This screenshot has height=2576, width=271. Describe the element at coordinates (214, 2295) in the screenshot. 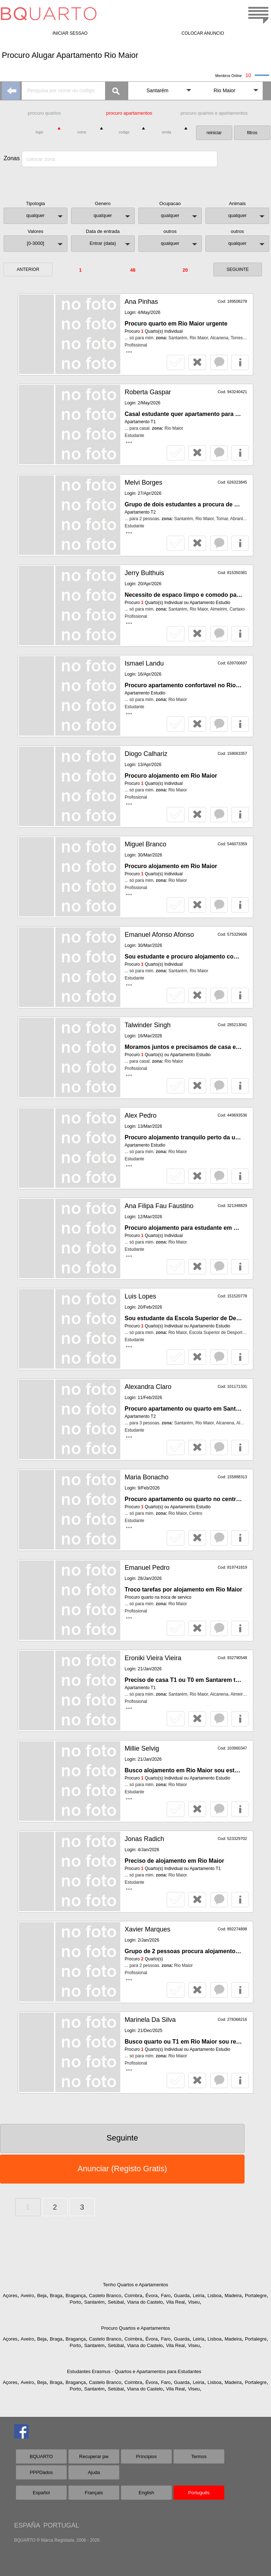

I see `Lisboa` at that location.